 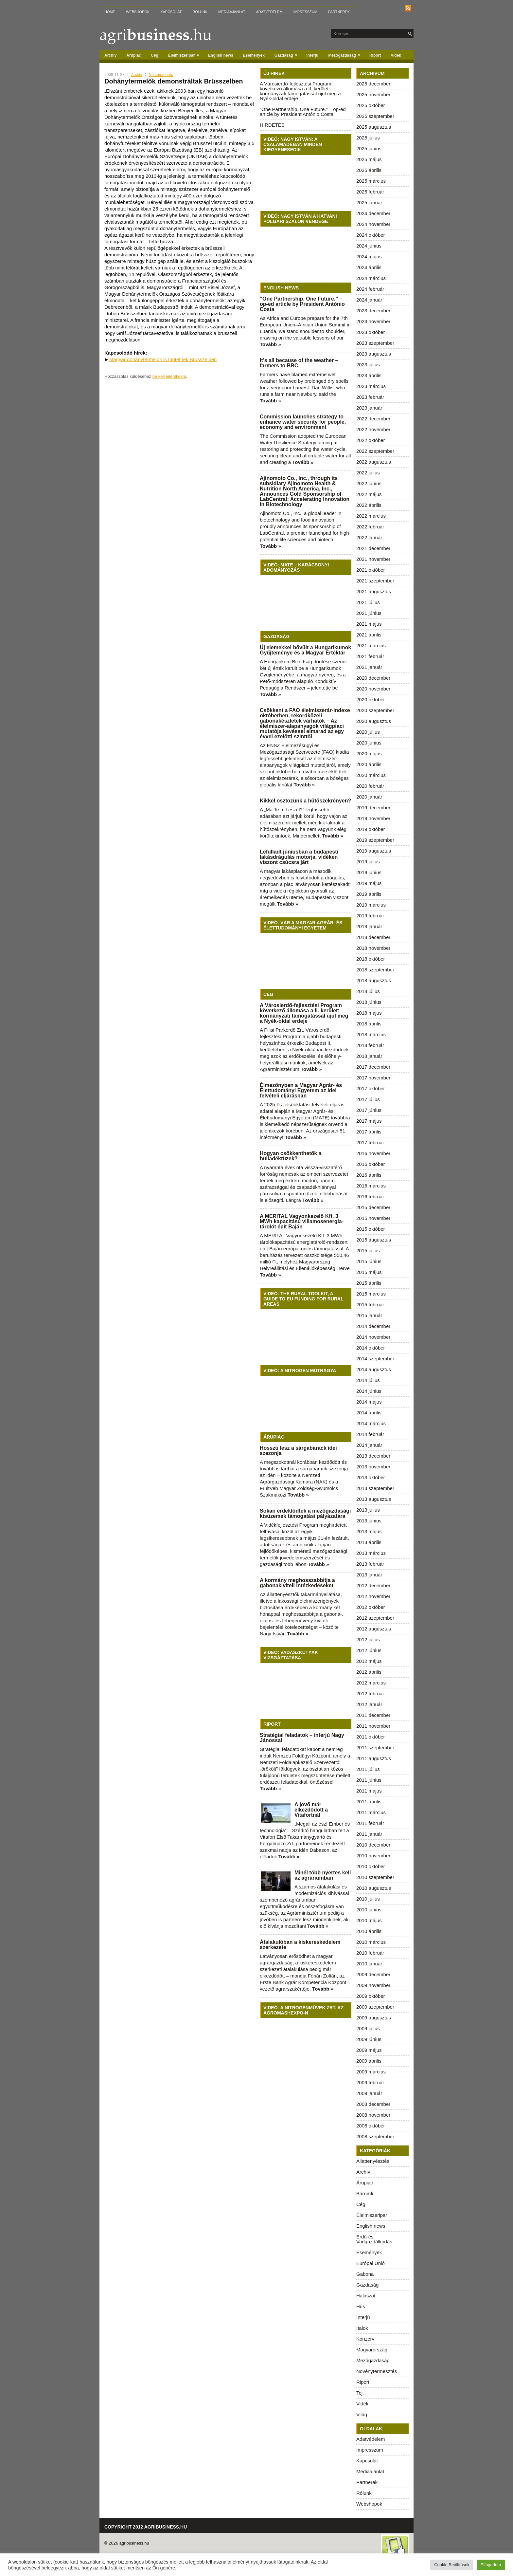 I want to click on Interjú, so click(x=313, y=55).